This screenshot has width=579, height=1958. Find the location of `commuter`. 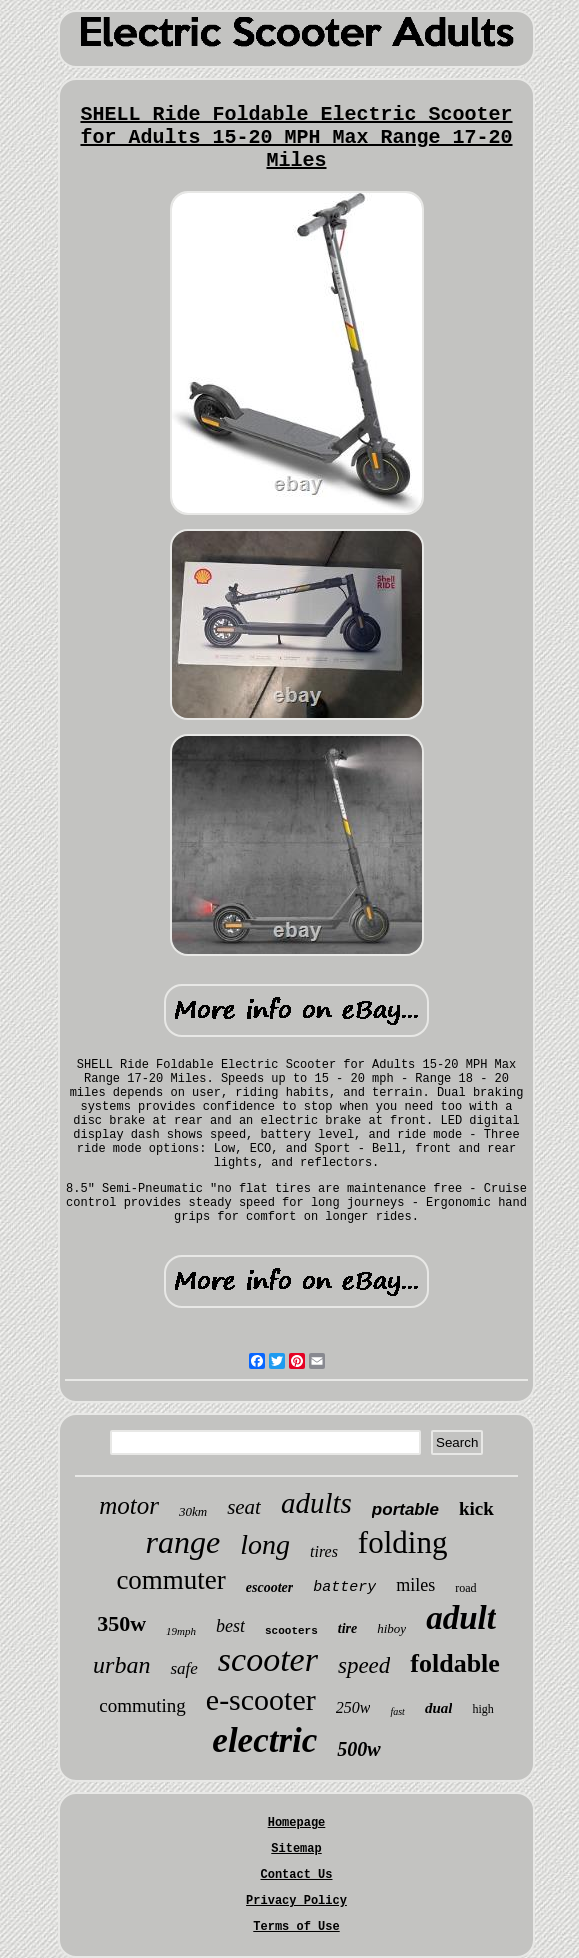

commuter is located at coordinates (170, 1580).